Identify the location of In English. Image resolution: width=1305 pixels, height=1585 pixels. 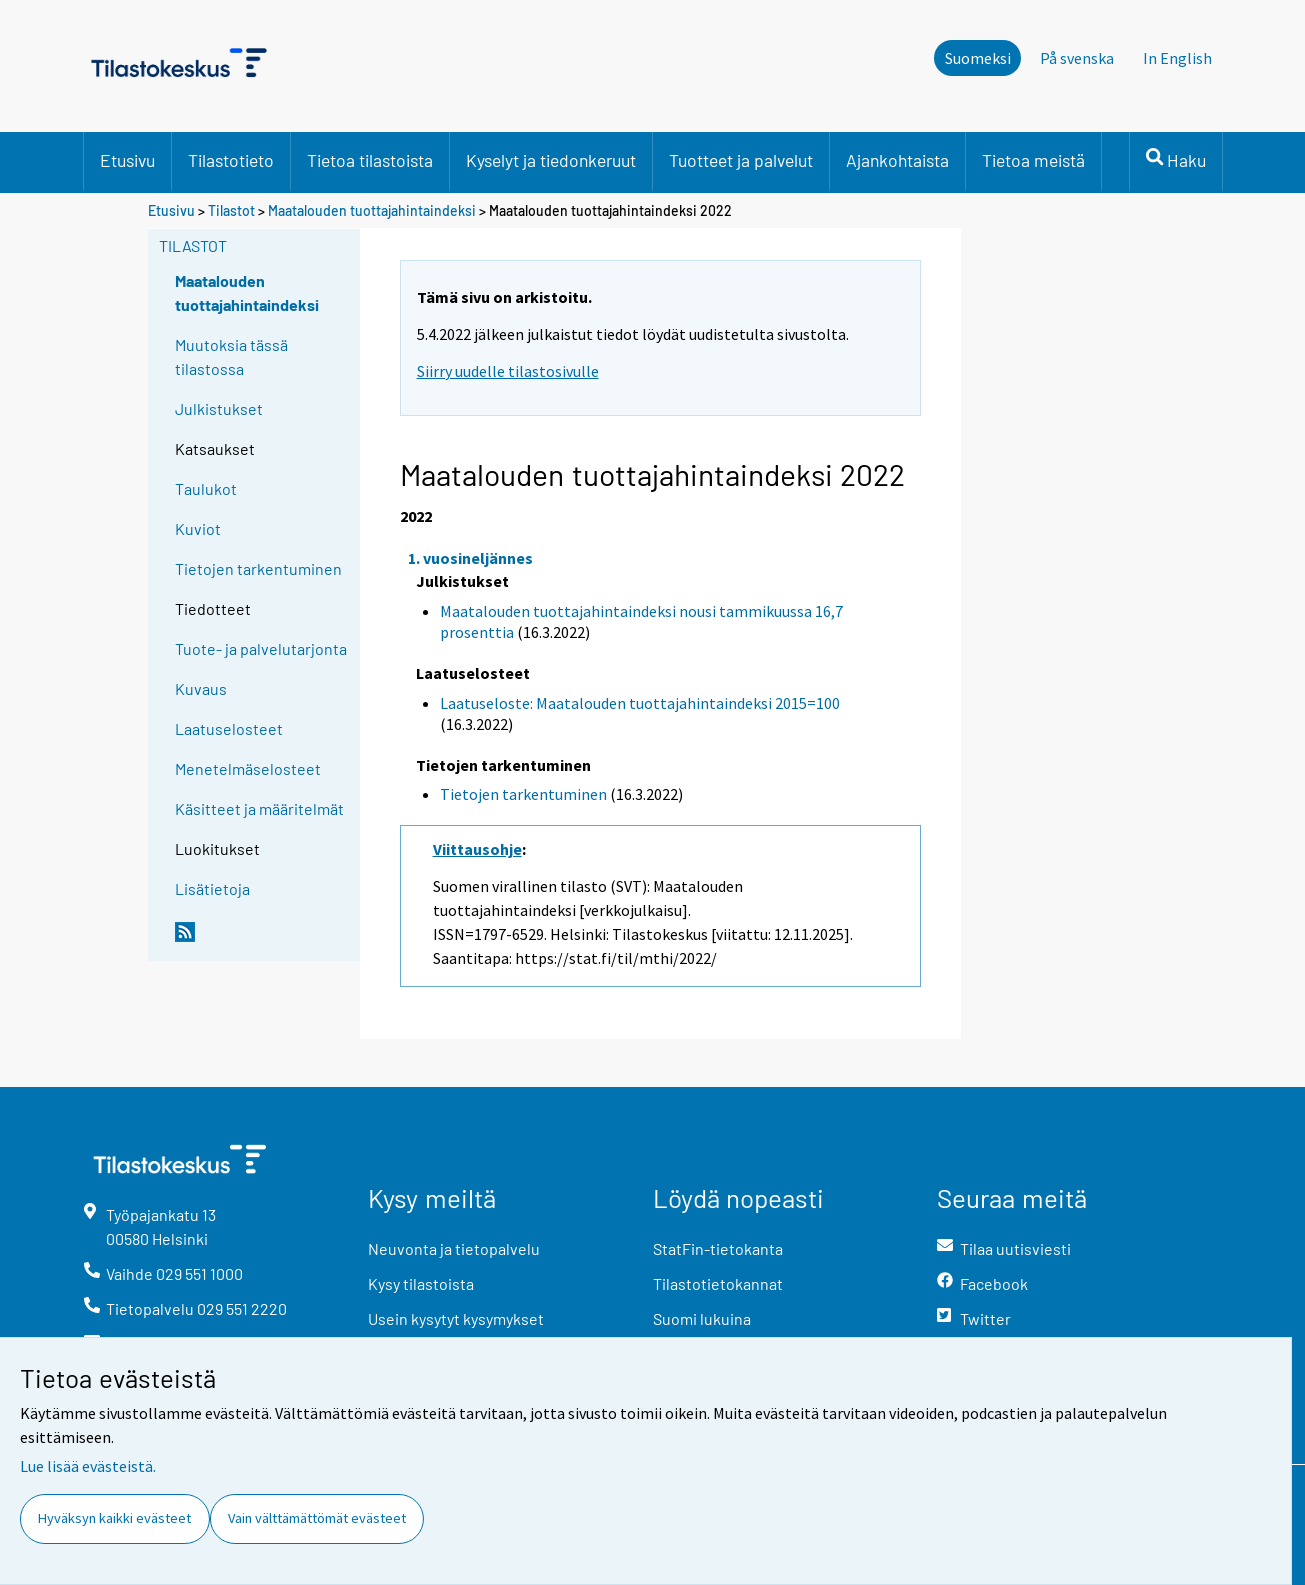
(1177, 58).